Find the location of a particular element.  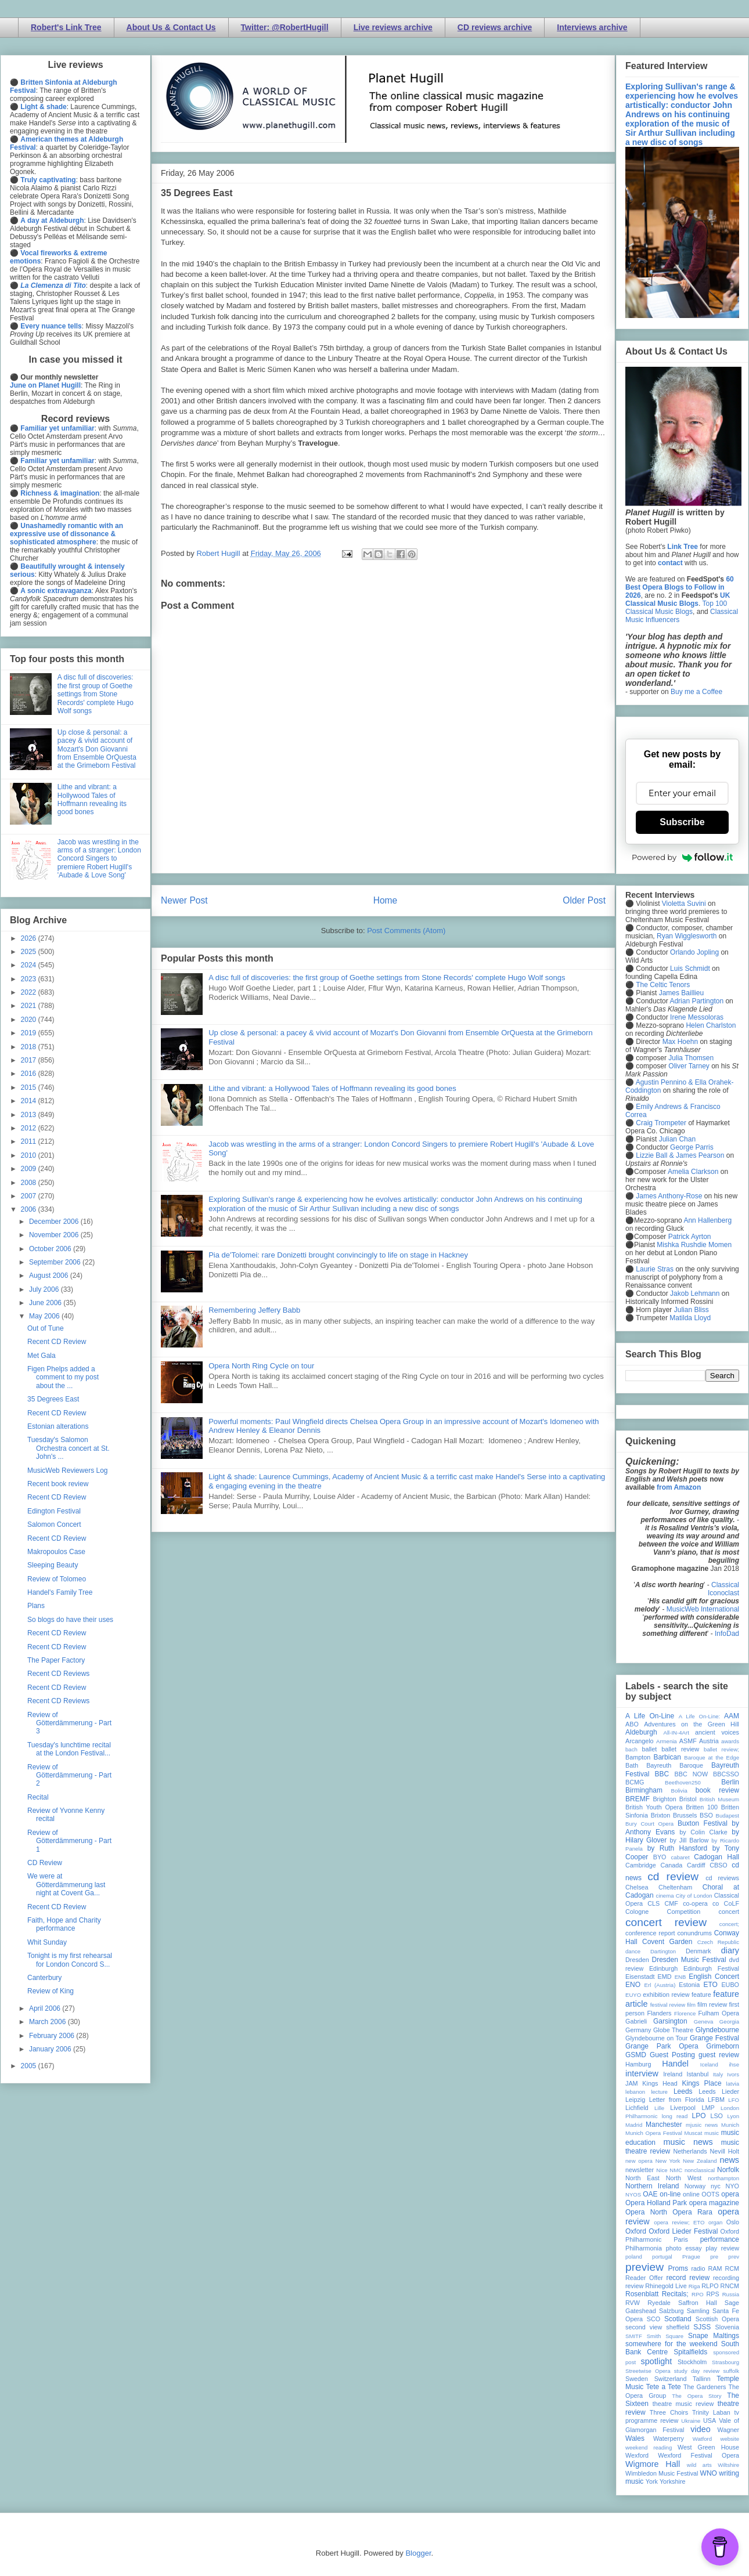

EUBO is located at coordinates (730, 1984).